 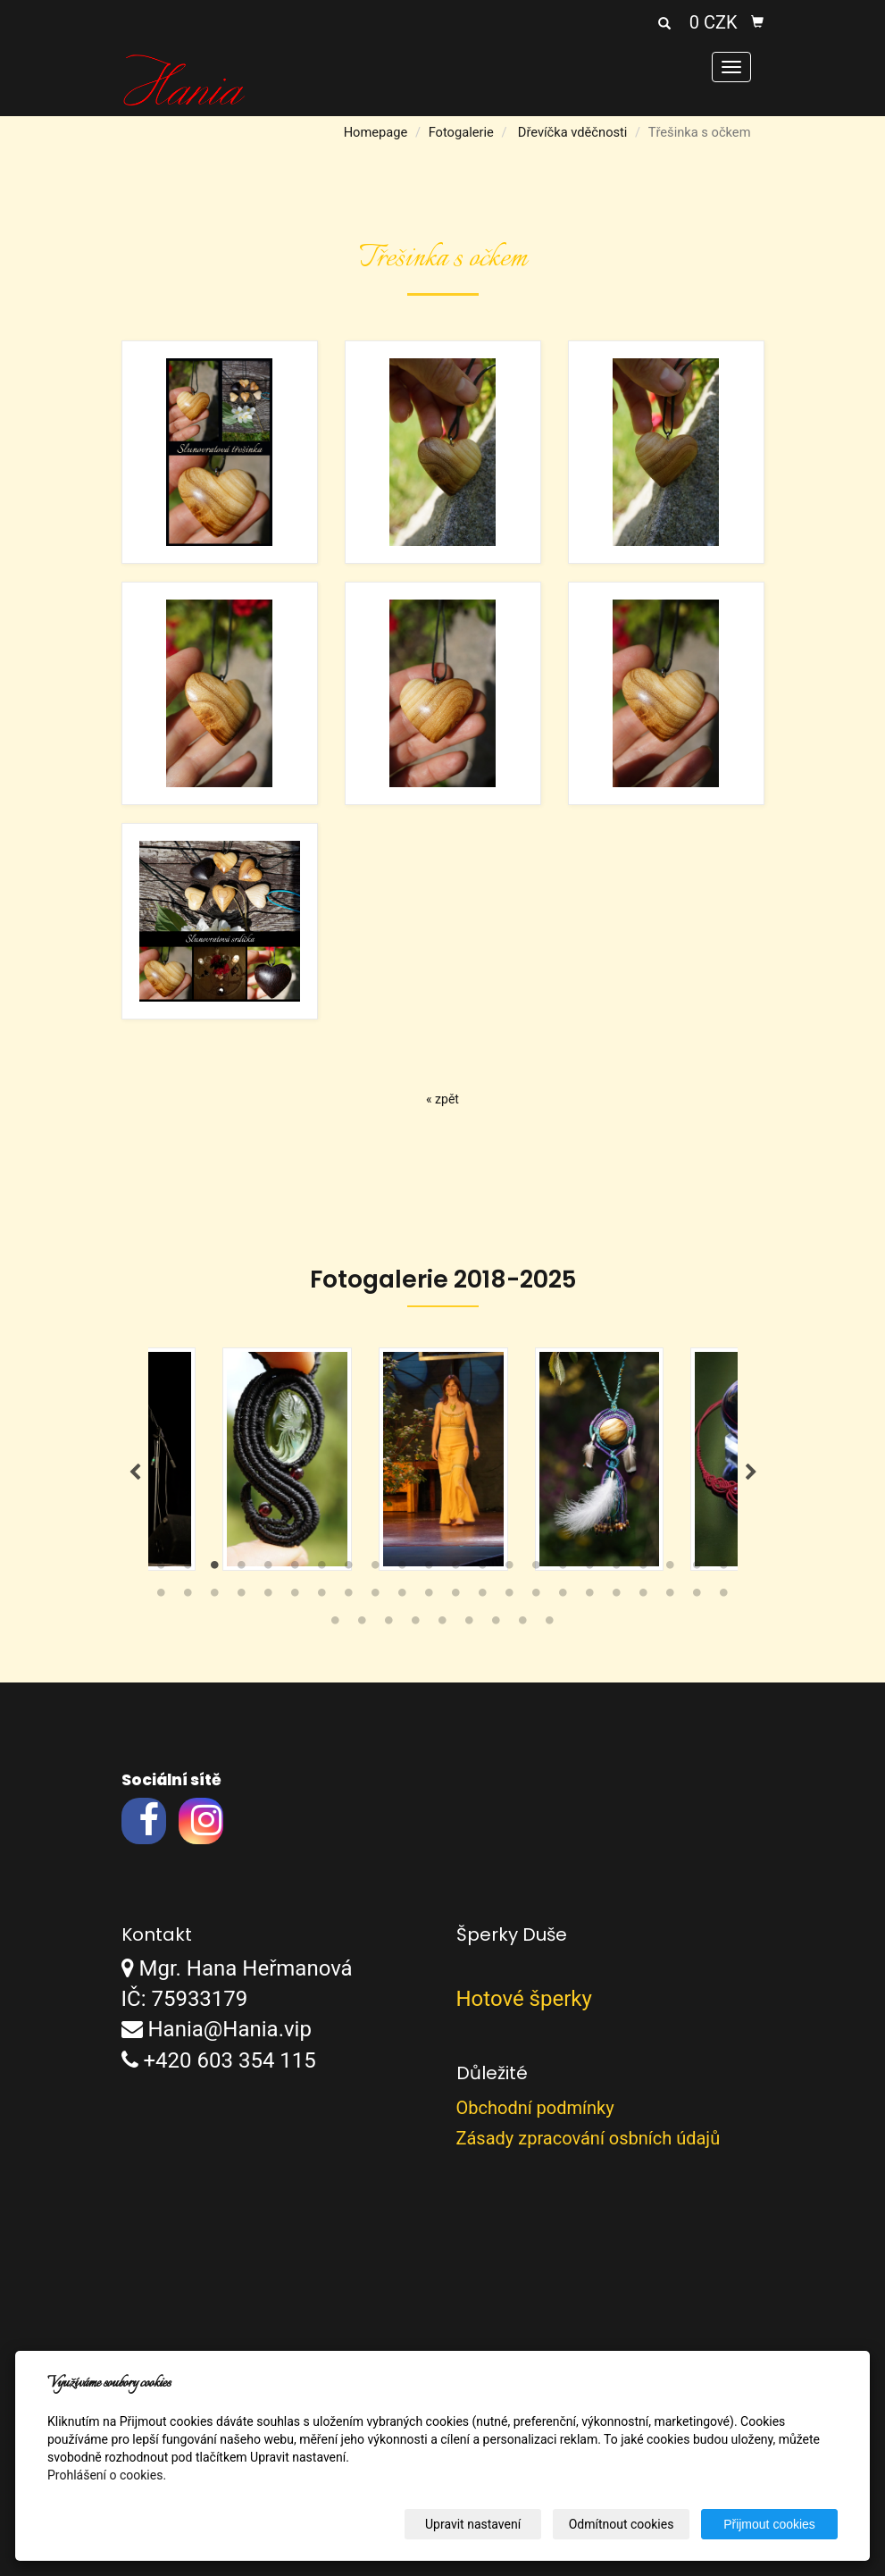 What do you see at coordinates (621, 2524) in the screenshot?
I see `Odmítnout cookies` at bounding box center [621, 2524].